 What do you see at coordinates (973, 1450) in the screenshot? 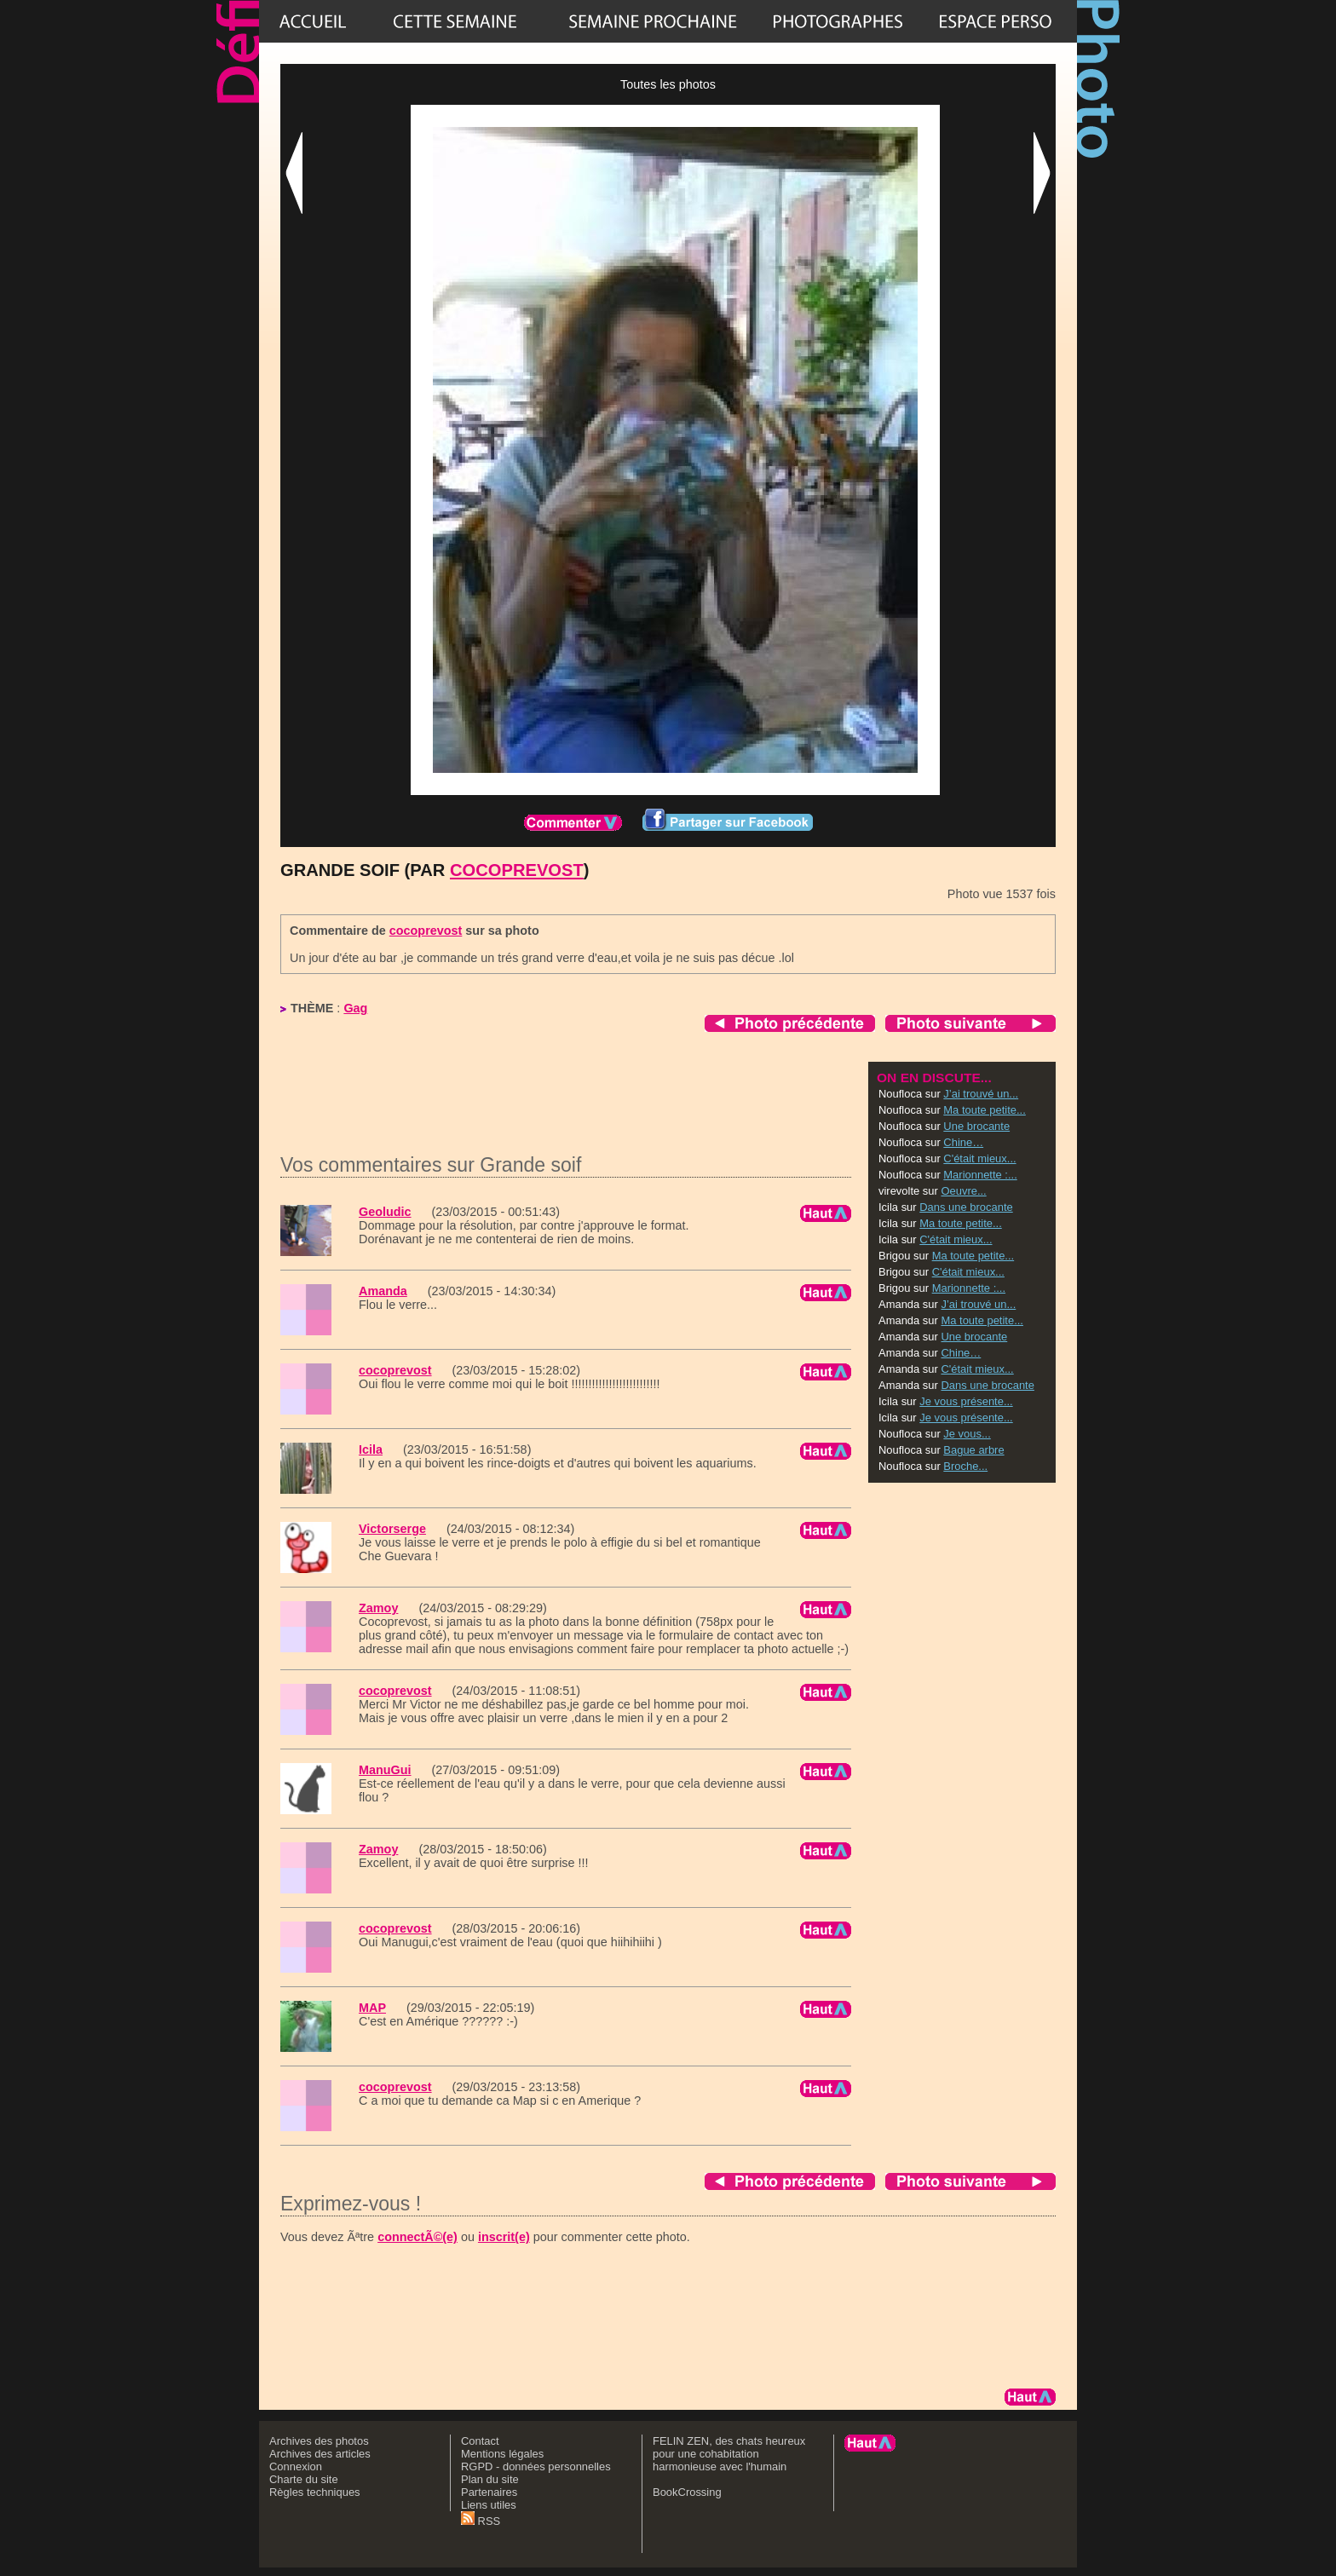
I see `Bague arbre` at bounding box center [973, 1450].